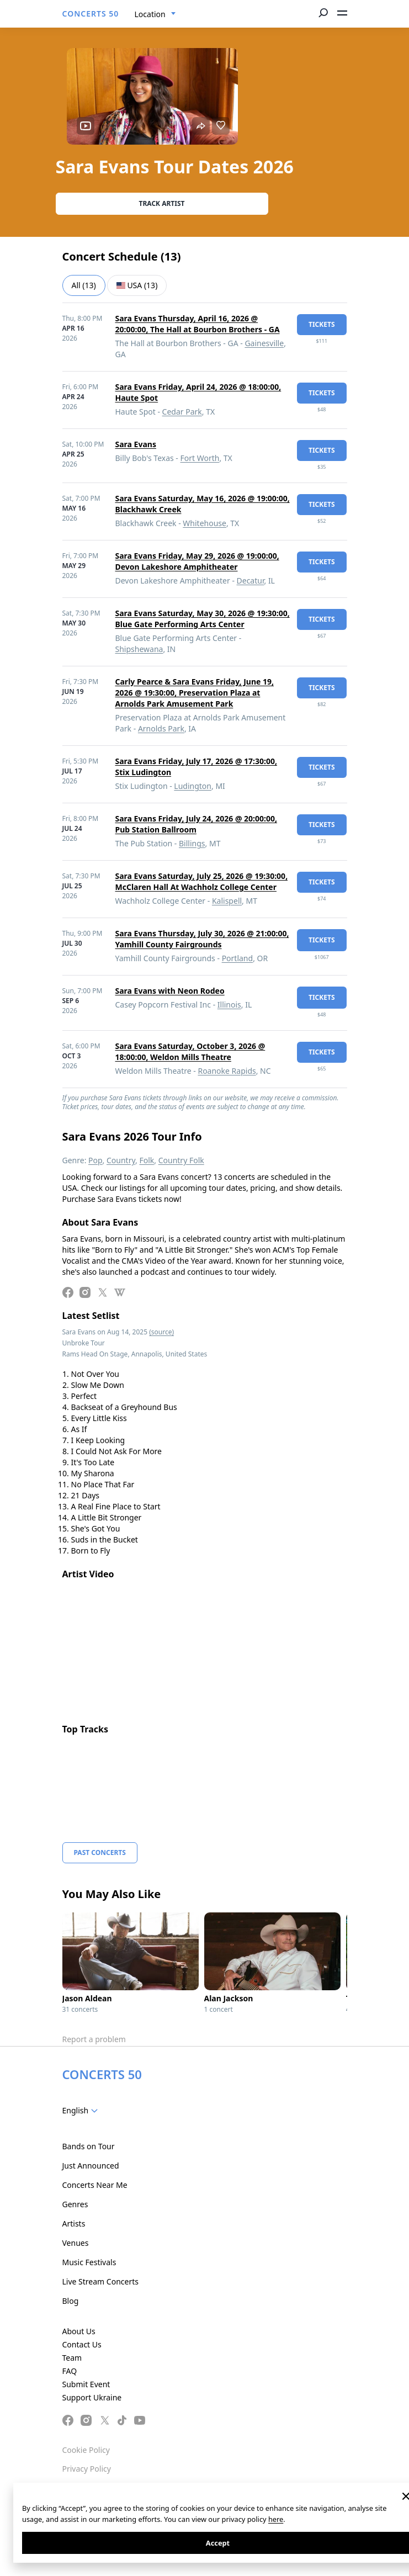 The height and width of the screenshot is (2576, 409). What do you see at coordinates (192, 786) in the screenshot?
I see `Ludington` at bounding box center [192, 786].